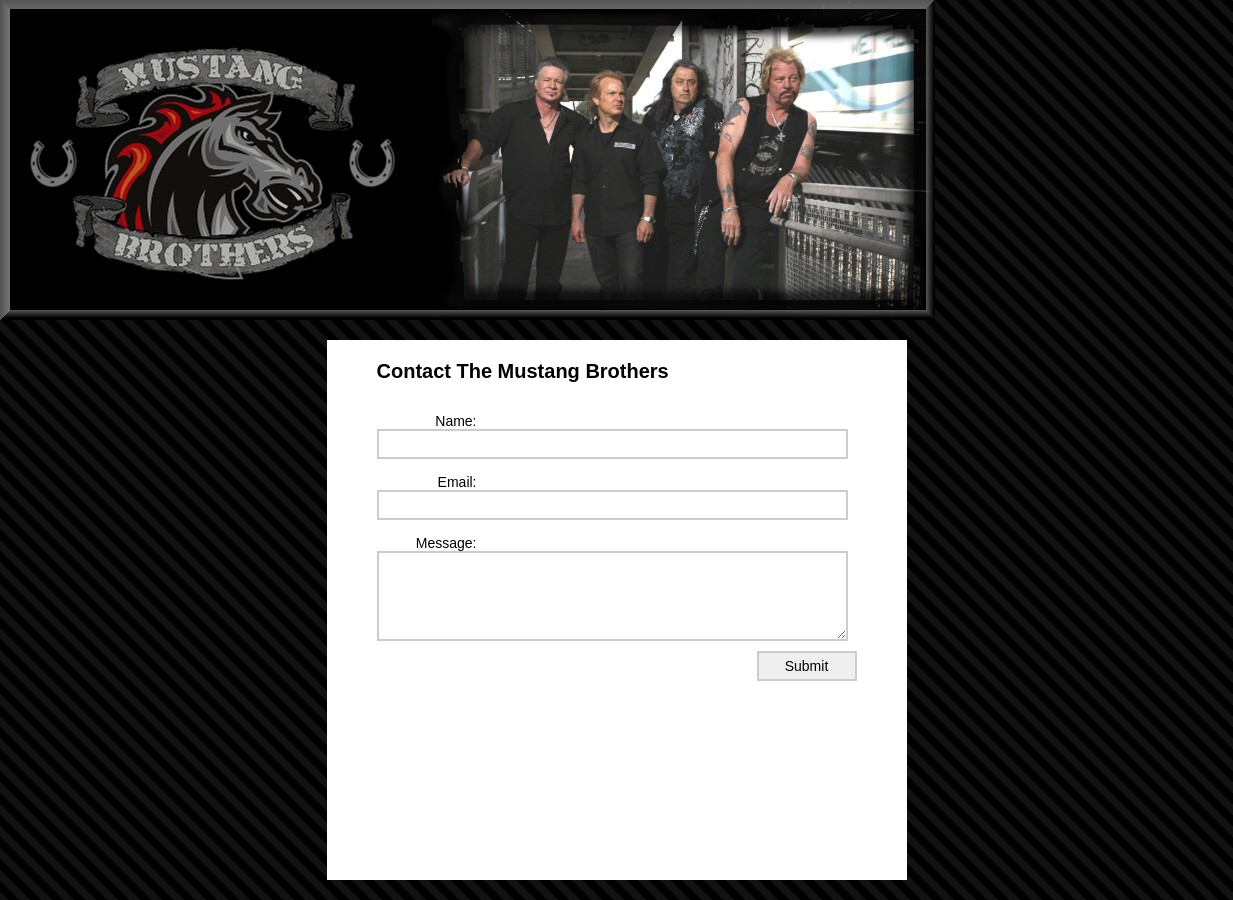  Describe the element at coordinates (446, 543) in the screenshot. I see `Message:` at that location.